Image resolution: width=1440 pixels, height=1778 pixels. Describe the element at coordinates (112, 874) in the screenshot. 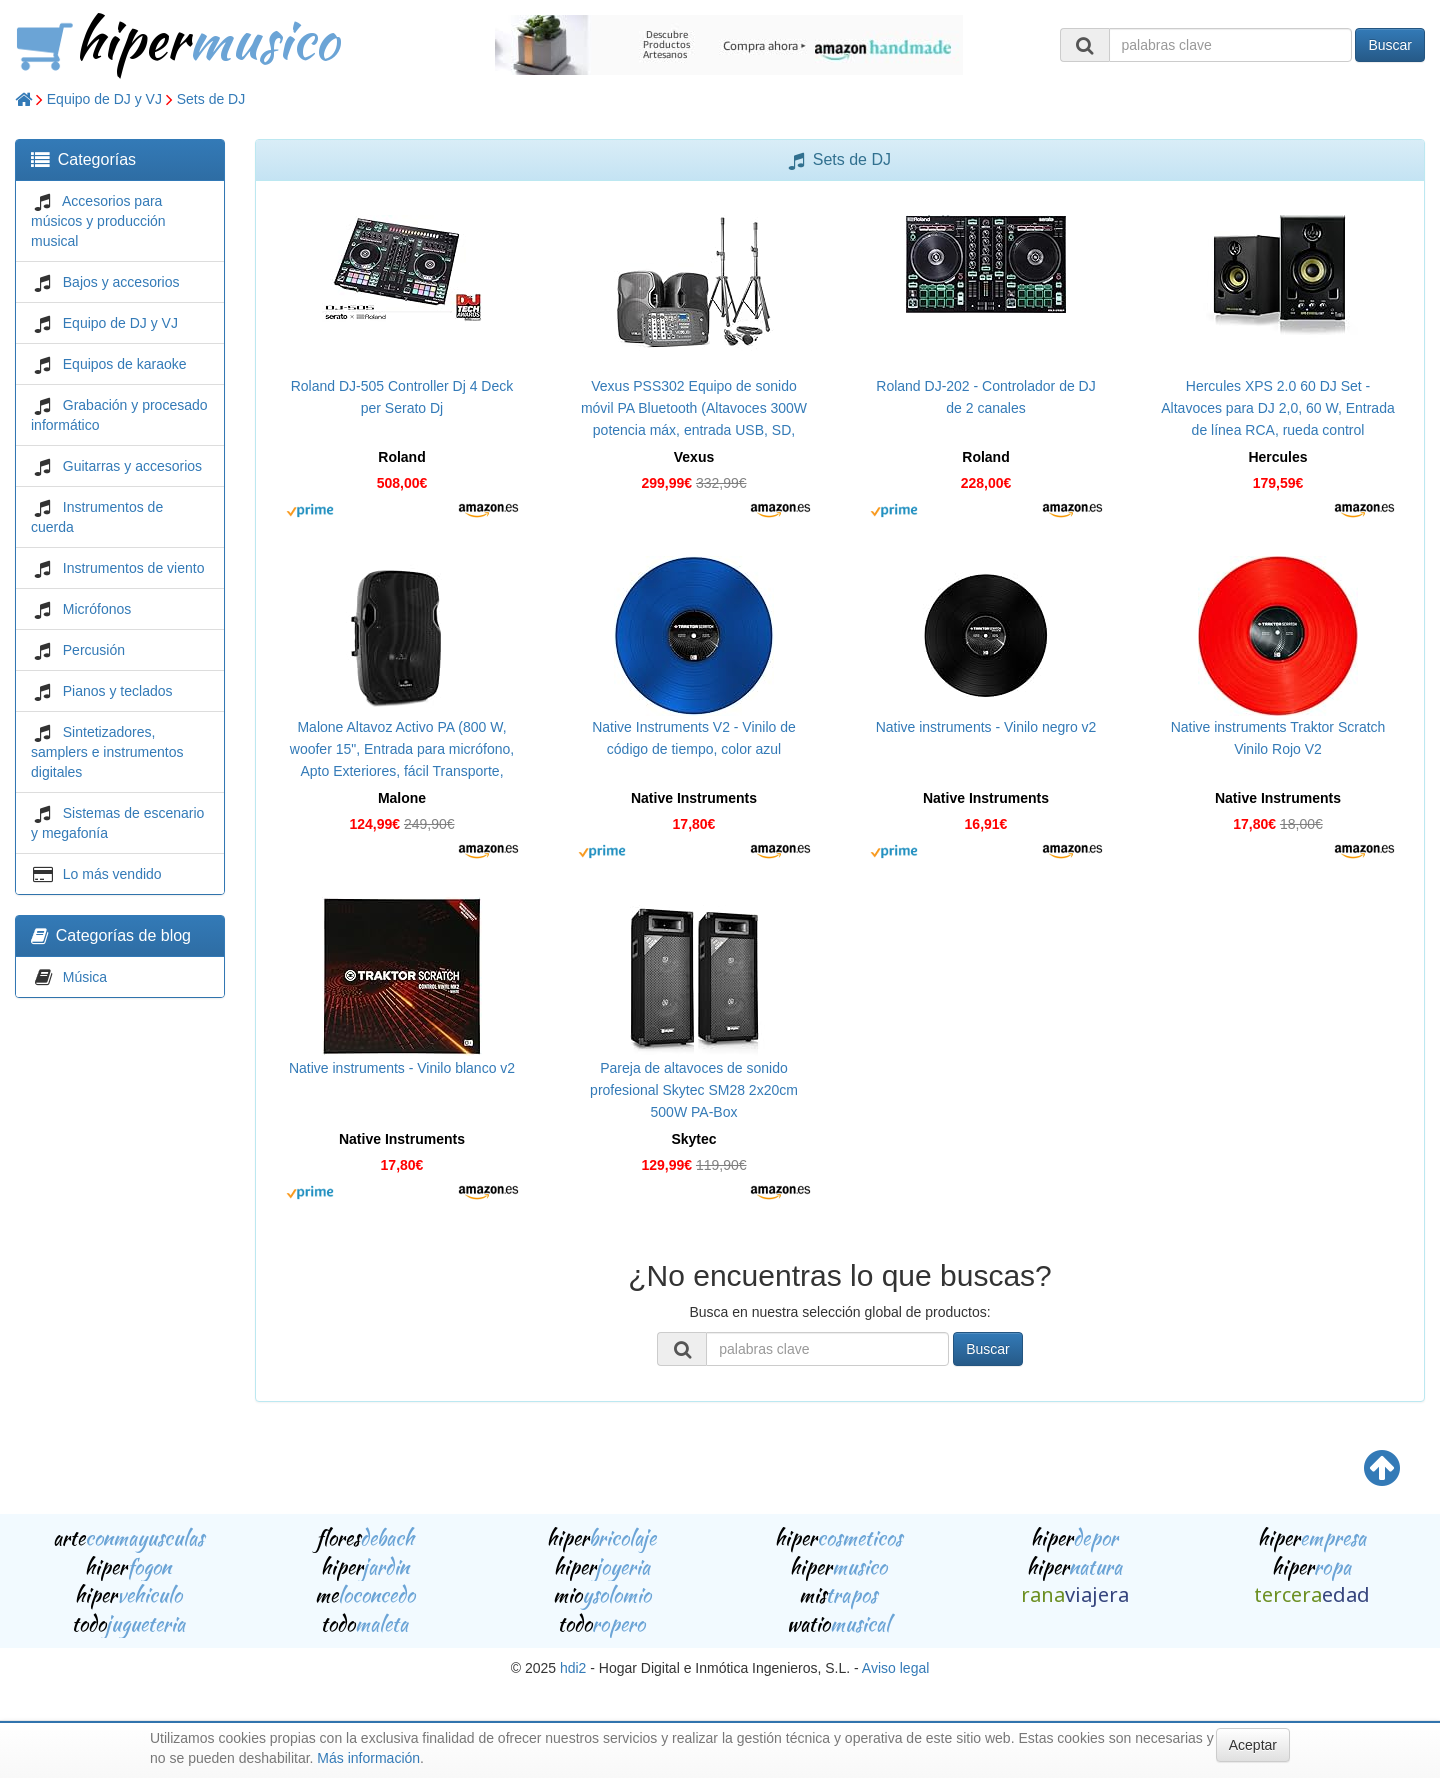

I see `Lo más vendido` at that location.